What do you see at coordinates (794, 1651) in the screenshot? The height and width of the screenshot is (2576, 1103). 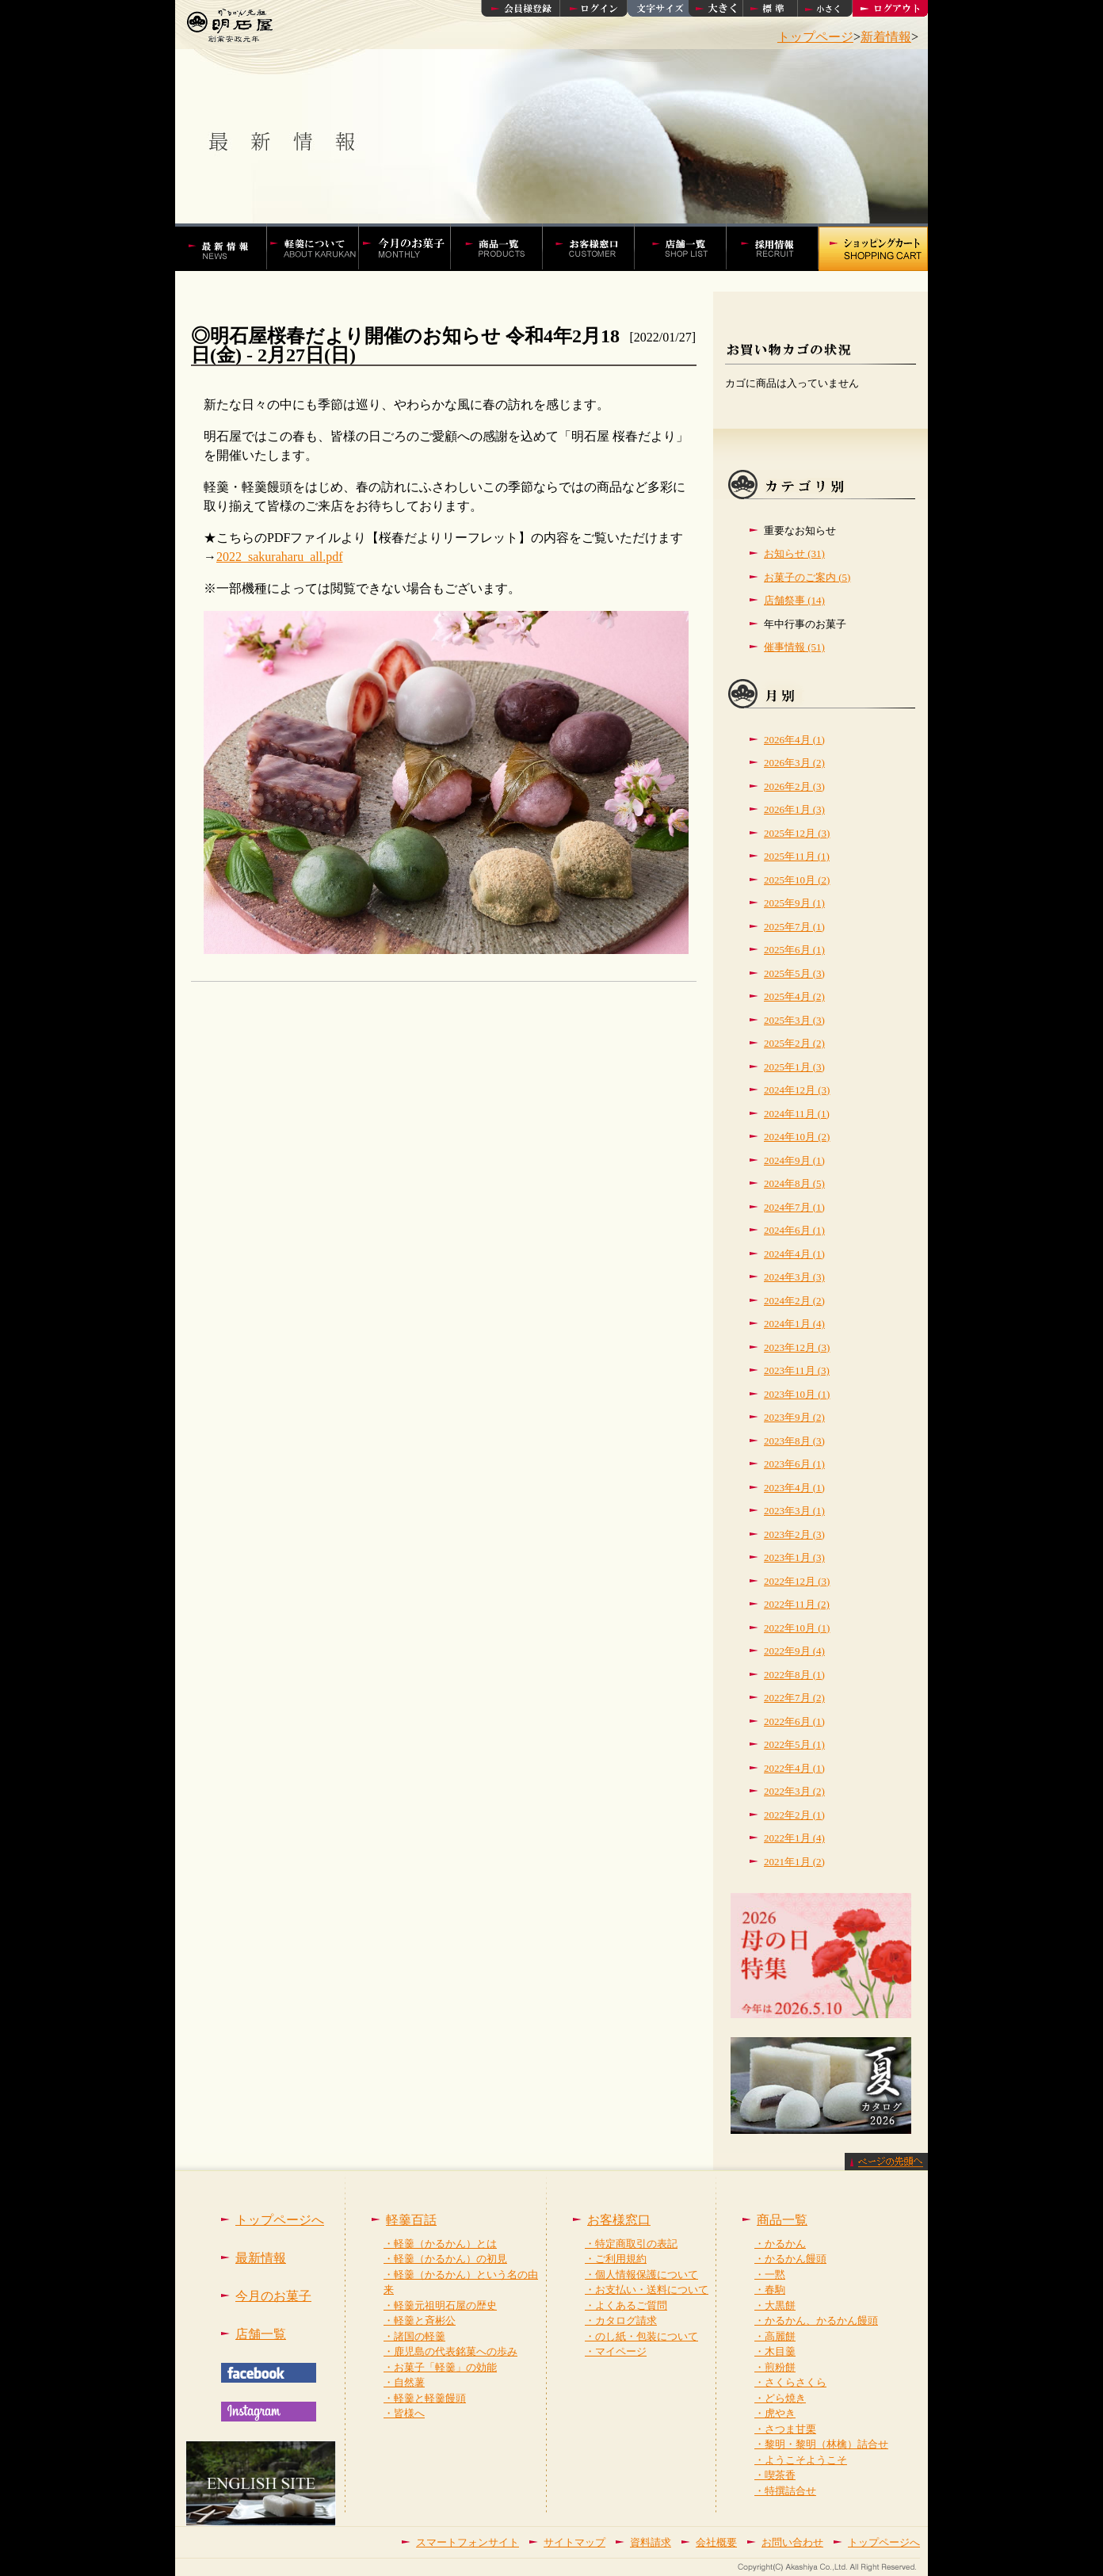 I see `2022年9月 (4)` at bounding box center [794, 1651].